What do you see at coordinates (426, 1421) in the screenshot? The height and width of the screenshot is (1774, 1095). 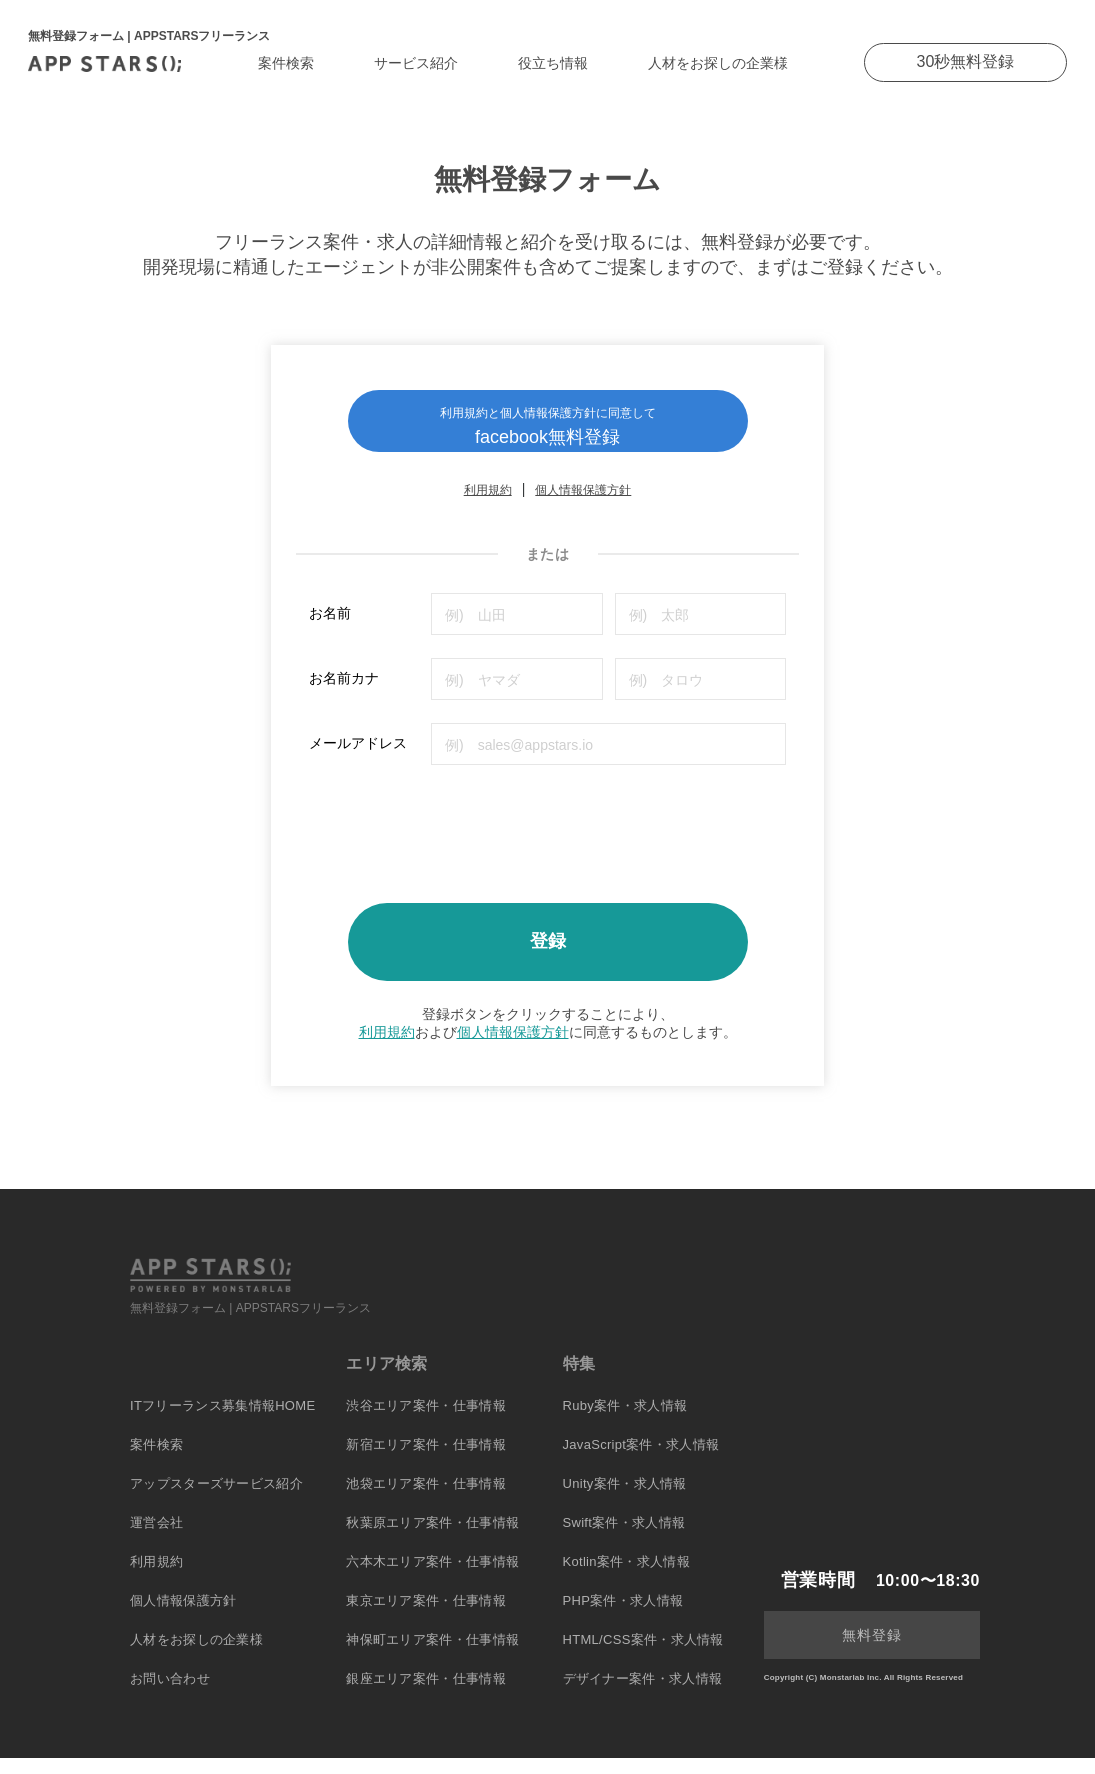 I see `渋谷エリア案件・仕事情報` at bounding box center [426, 1421].